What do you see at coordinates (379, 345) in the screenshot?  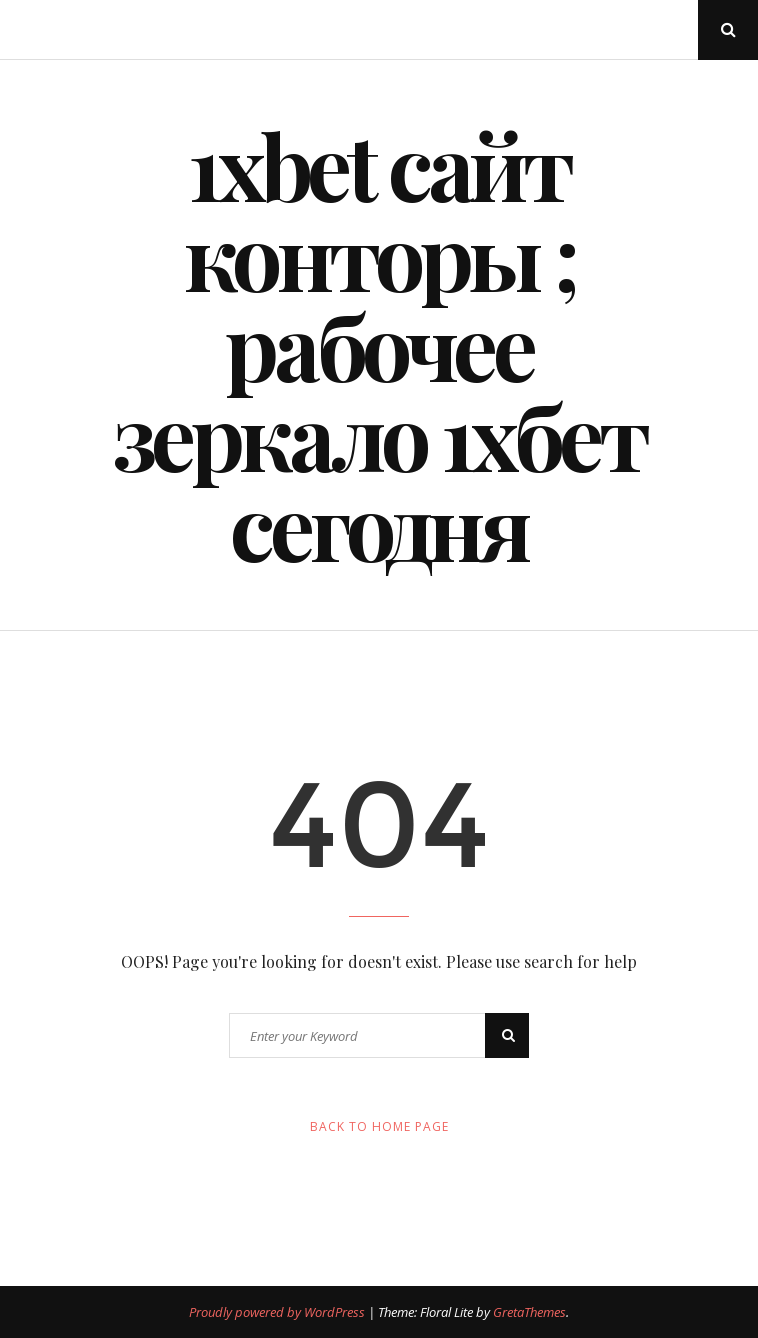 I see `1xbet сайт конторы ; рабочее зеркало 1хбет сегодня` at bounding box center [379, 345].